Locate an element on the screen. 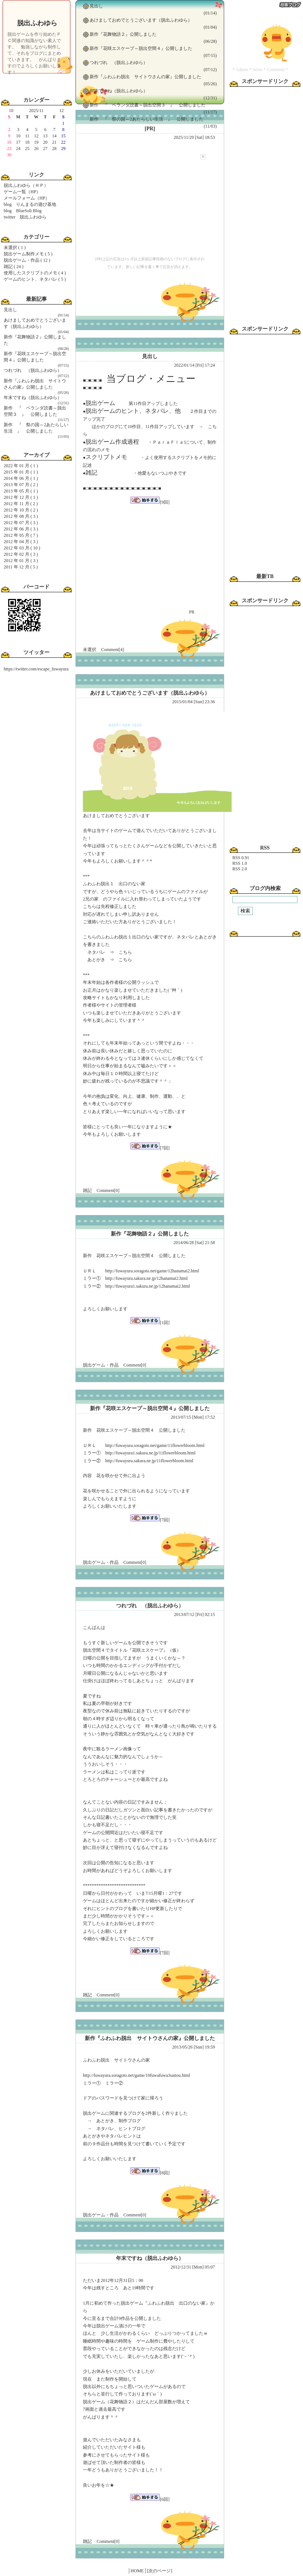  スクリプトメモ is located at coordinates (106, 457).